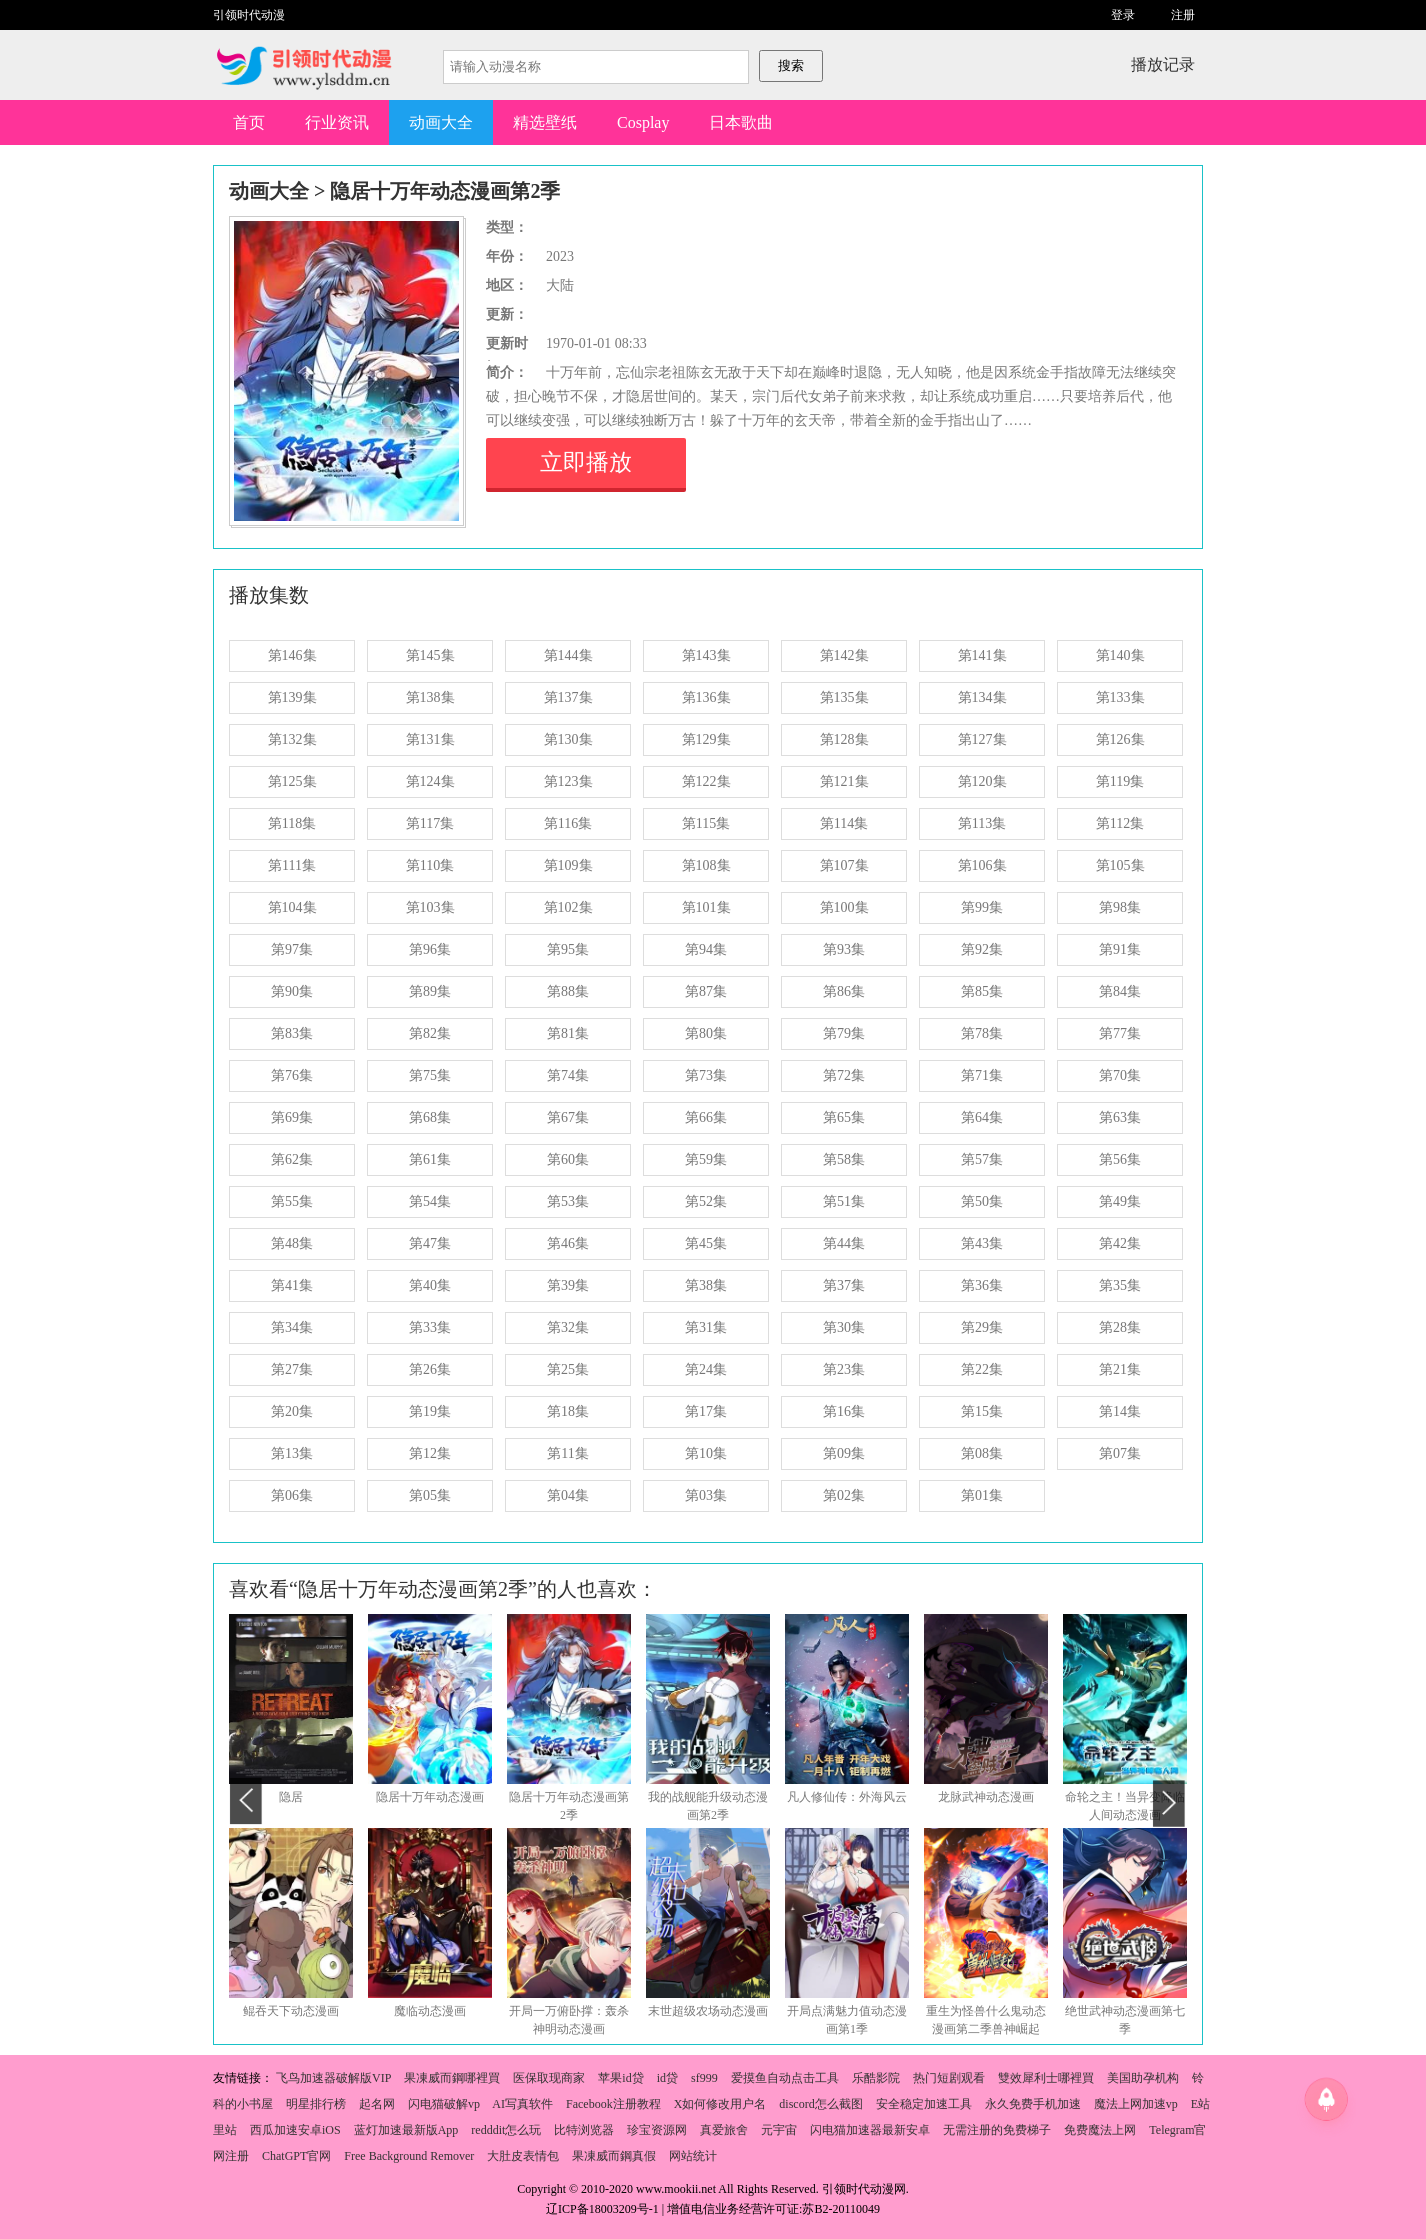 This screenshot has width=1426, height=2239. What do you see at coordinates (706, 1369) in the screenshot?
I see `第24集` at bounding box center [706, 1369].